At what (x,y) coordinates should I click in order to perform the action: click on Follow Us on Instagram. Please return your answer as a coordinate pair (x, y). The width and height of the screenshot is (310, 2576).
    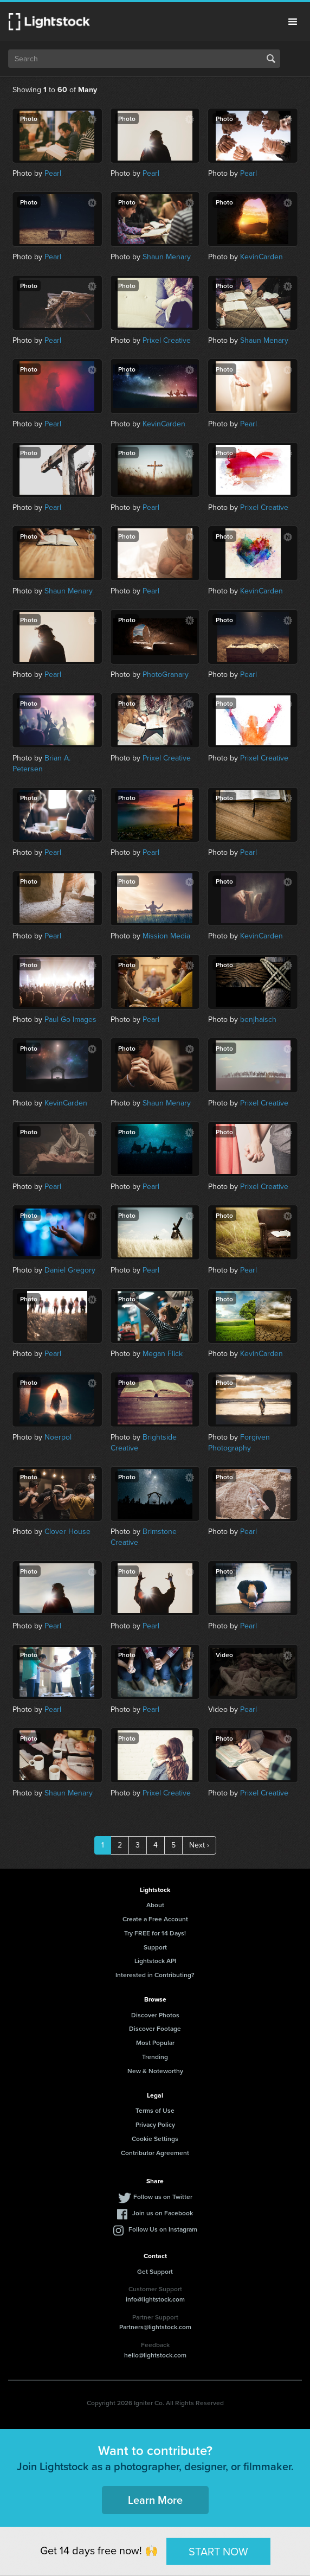
    Looking at the image, I should click on (162, 2229).